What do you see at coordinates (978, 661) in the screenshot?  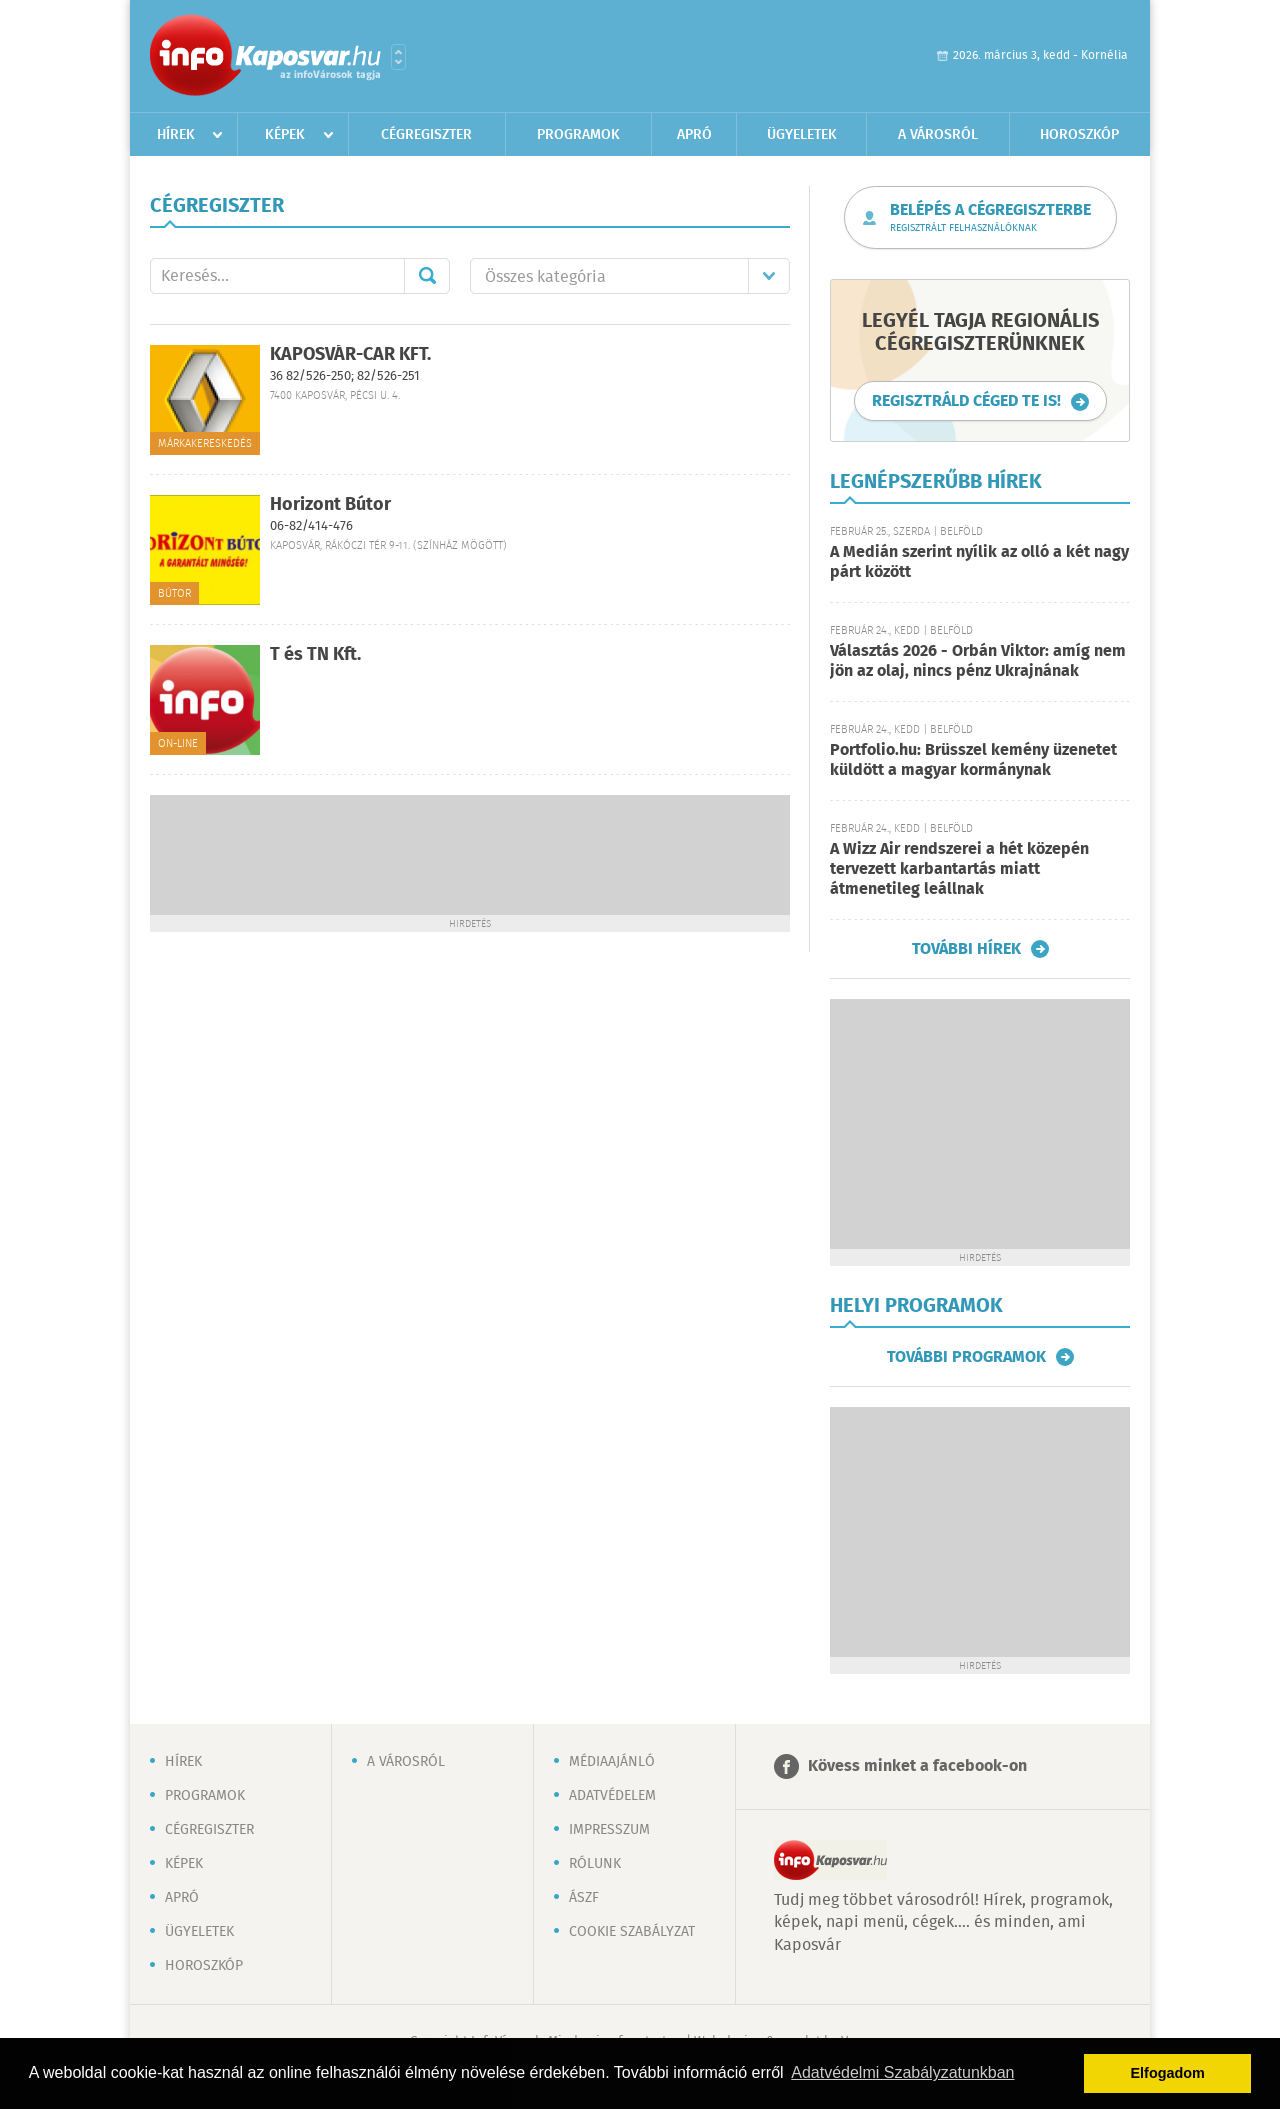 I see `Választás 2026 - Orbán Viktor: amíg nem jön az olaj, nincs pénz Ukrajnának` at bounding box center [978, 661].